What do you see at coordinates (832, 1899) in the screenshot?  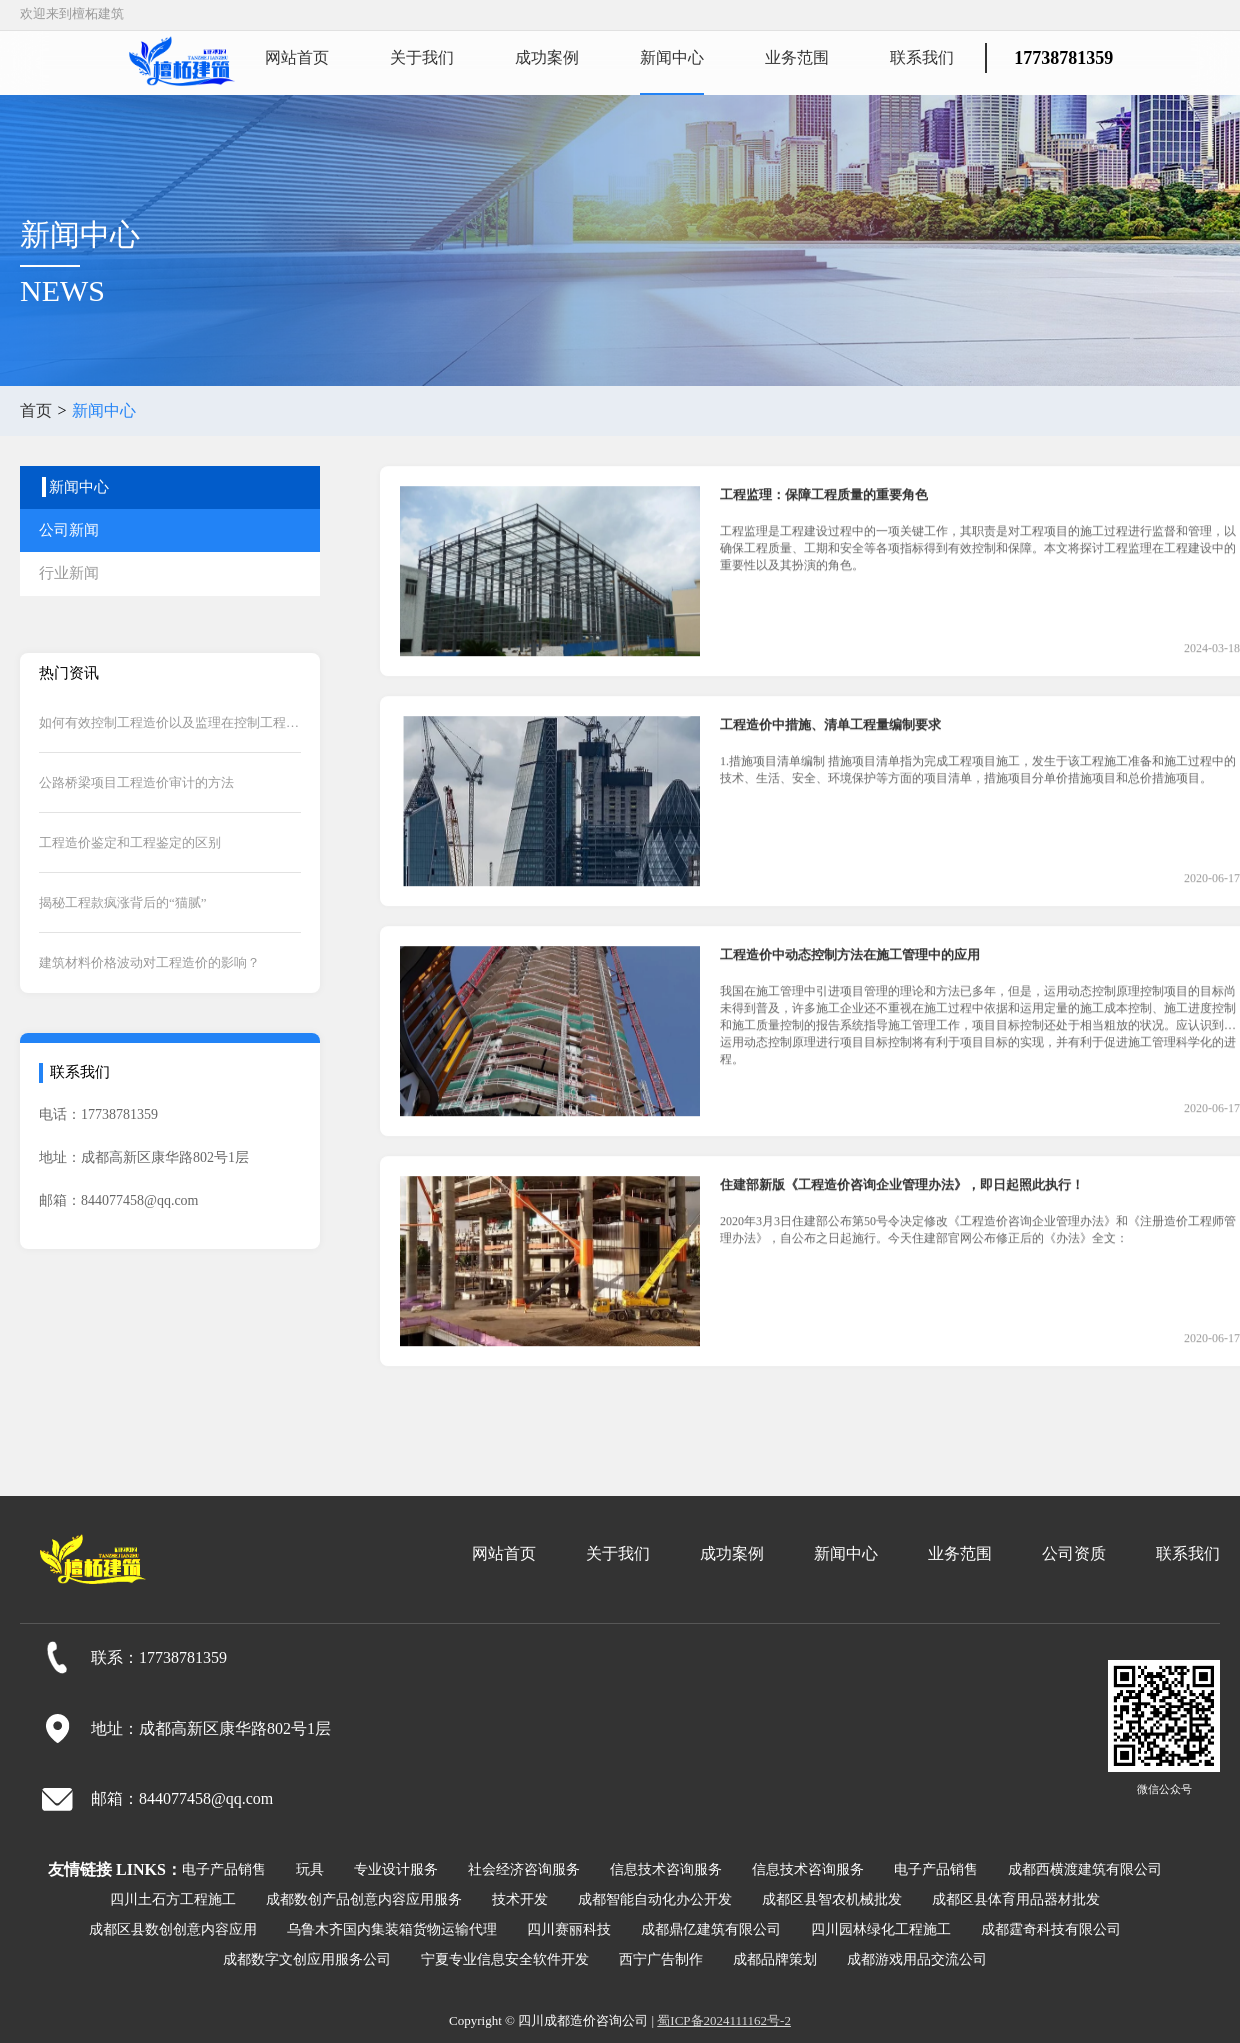 I see `成都区县智农机械批发` at bounding box center [832, 1899].